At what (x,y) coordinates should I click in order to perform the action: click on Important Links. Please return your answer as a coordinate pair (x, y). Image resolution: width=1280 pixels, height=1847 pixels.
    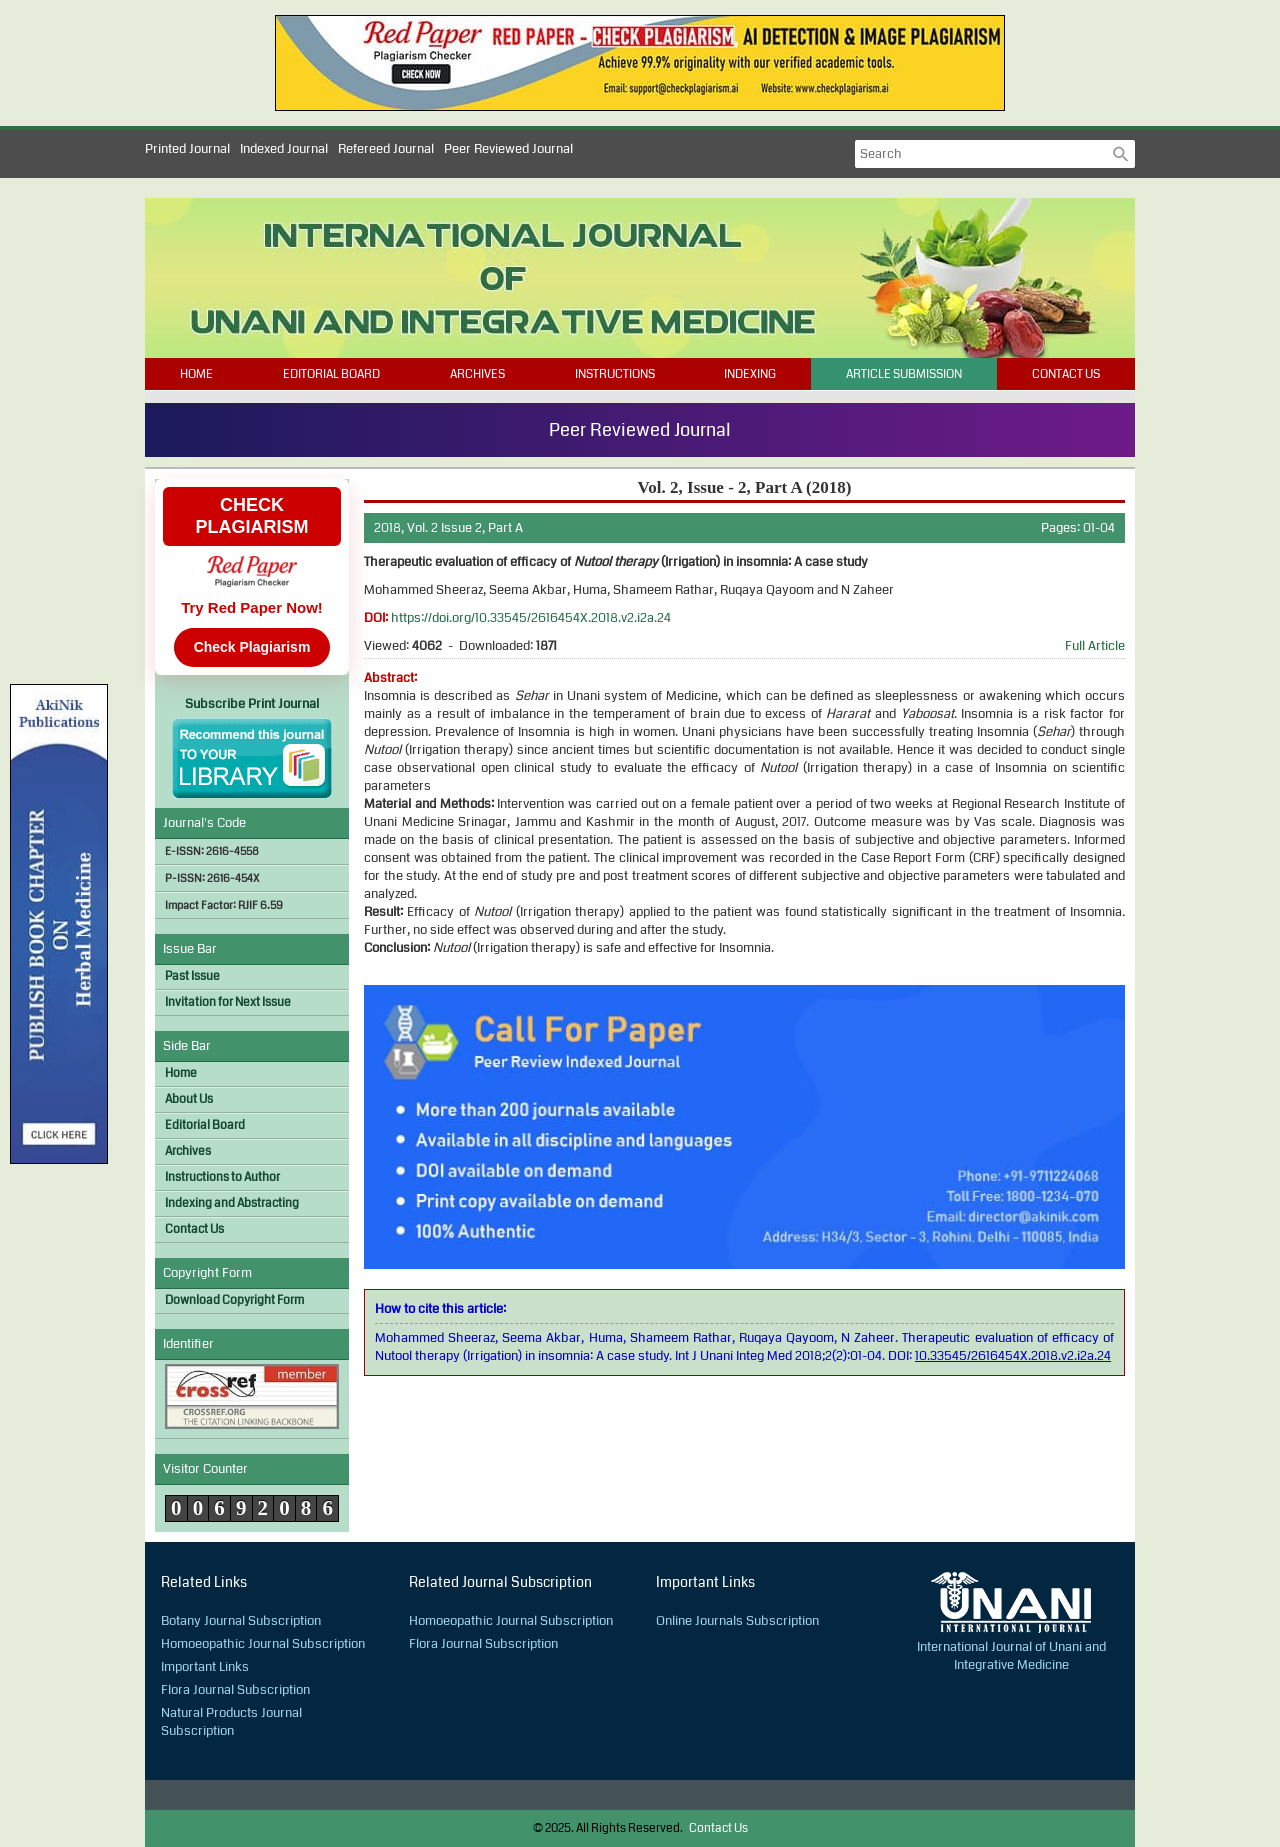
    Looking at the image, I should click on (205, 1667).